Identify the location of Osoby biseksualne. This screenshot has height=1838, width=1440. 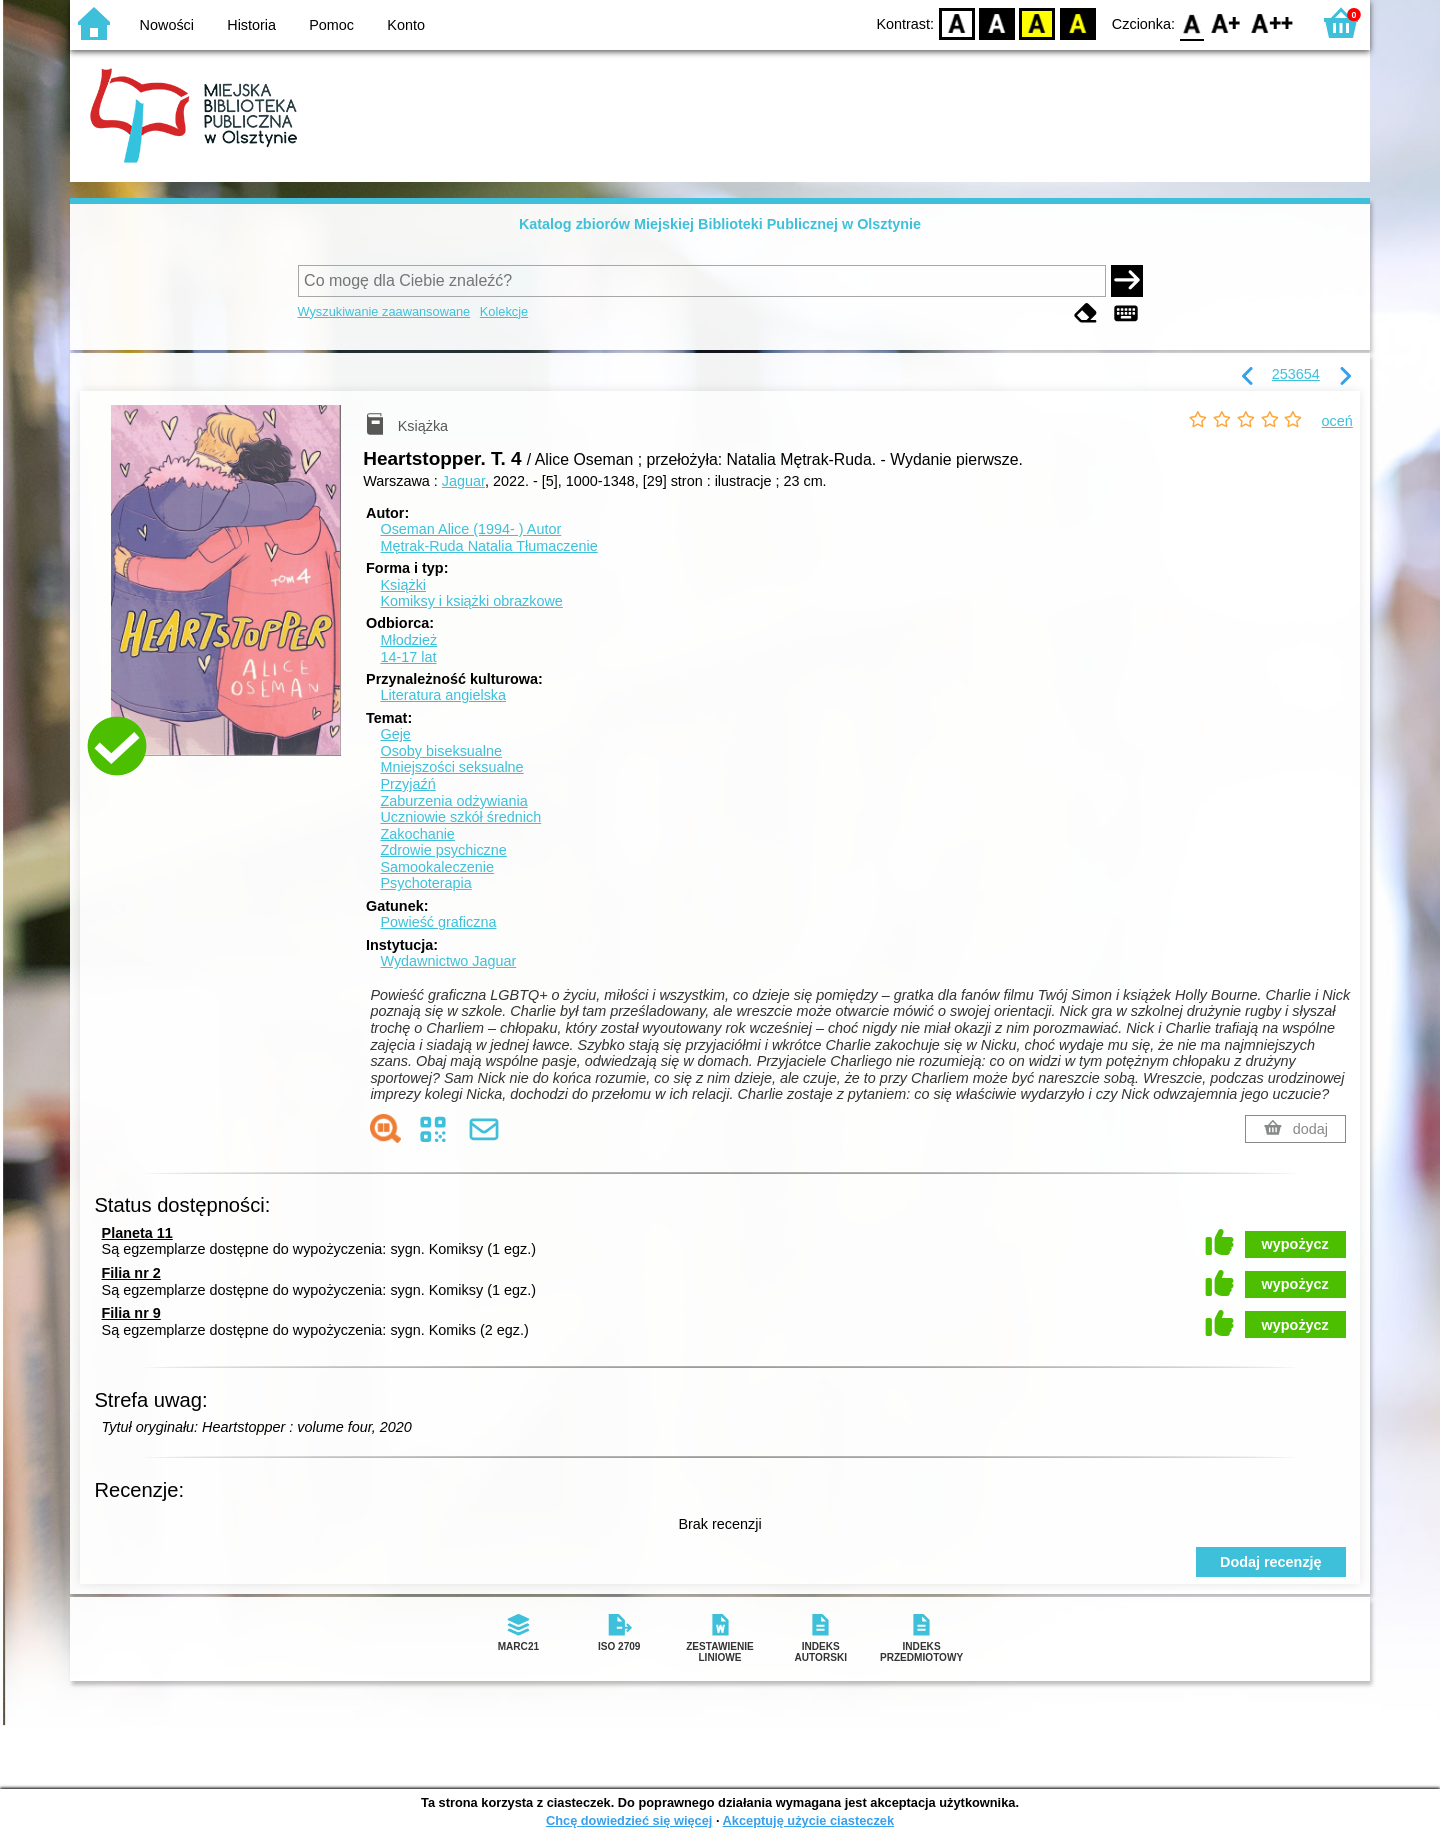
(441, 751).